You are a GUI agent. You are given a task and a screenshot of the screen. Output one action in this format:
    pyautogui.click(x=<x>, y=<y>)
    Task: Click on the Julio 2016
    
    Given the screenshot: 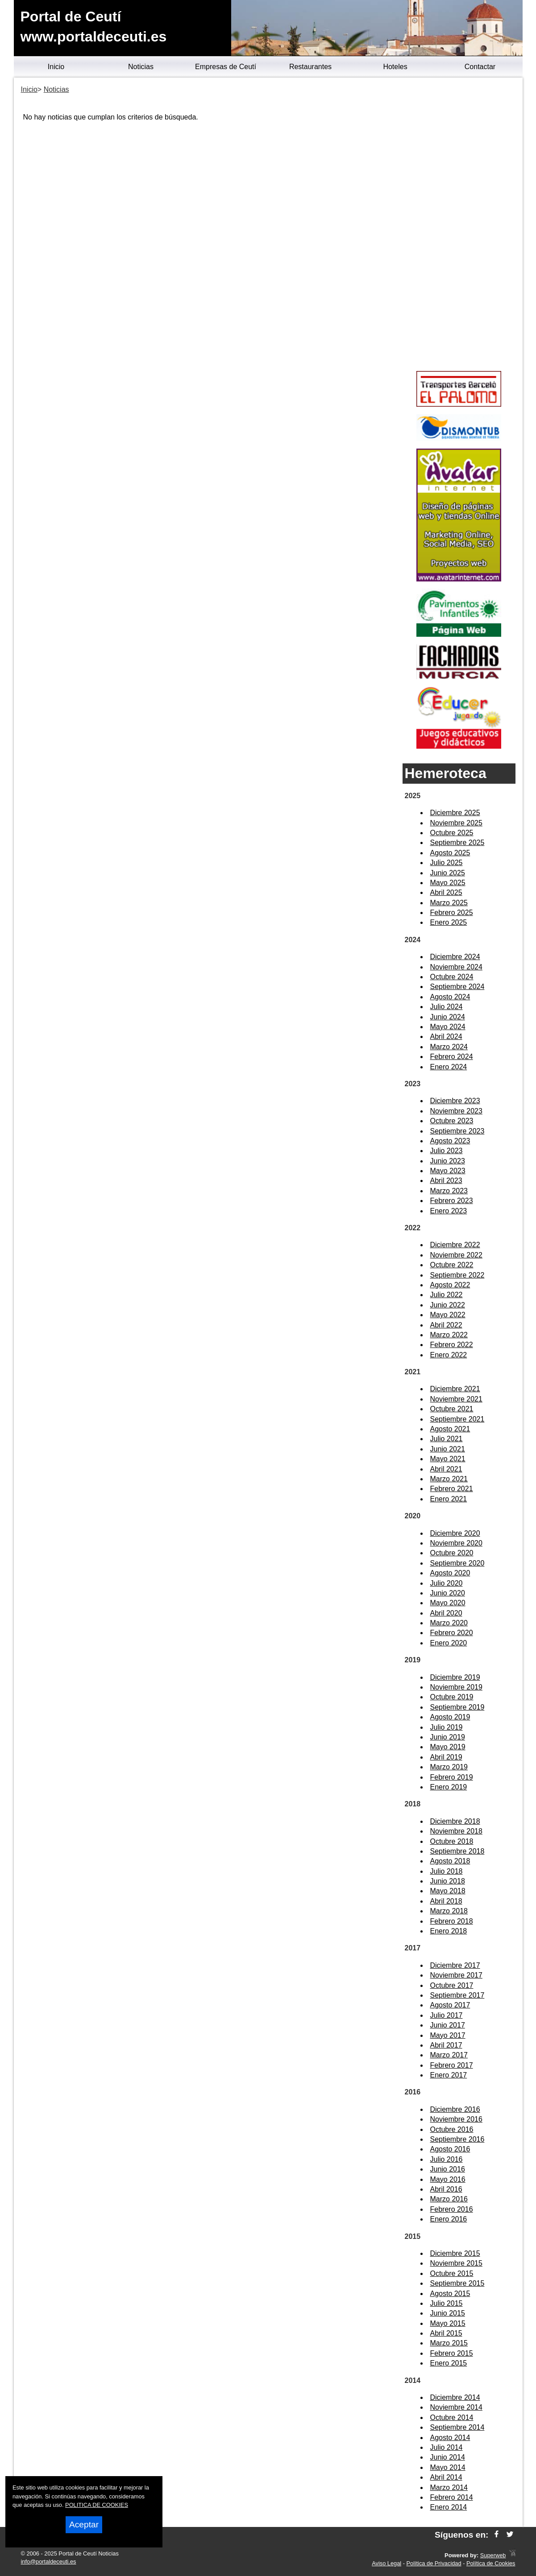 What is the action you would take?
    pyautogui.click(x=446, y=2159)
    